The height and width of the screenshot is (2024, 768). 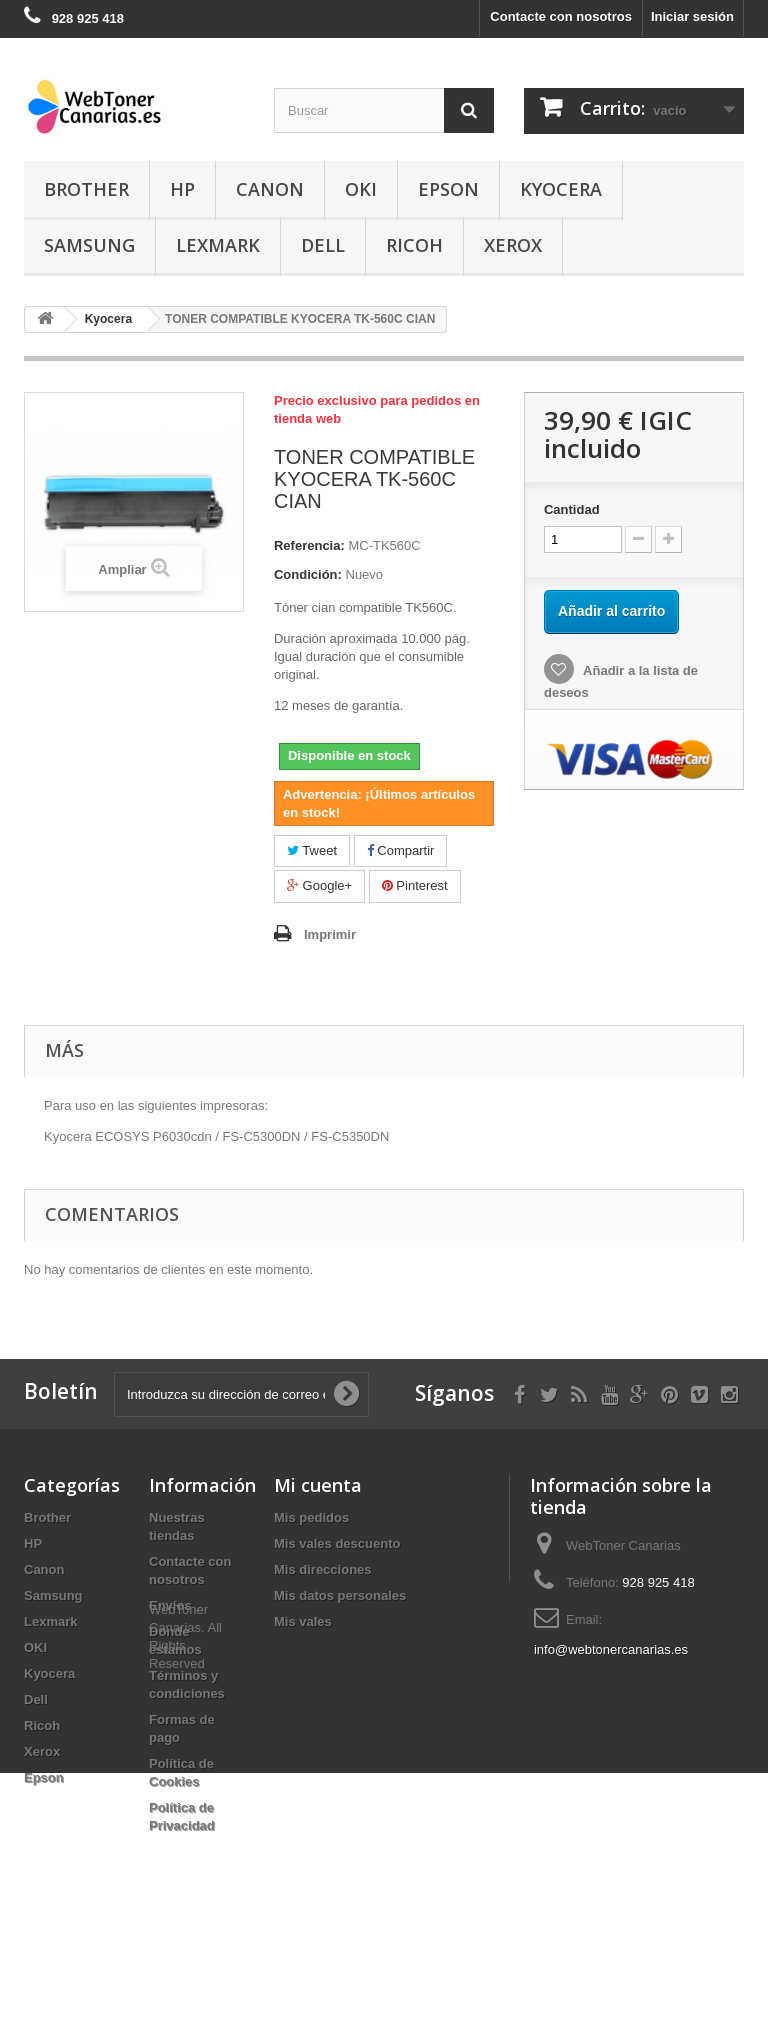 I want to click on Epson, so click(x=448, y=189).